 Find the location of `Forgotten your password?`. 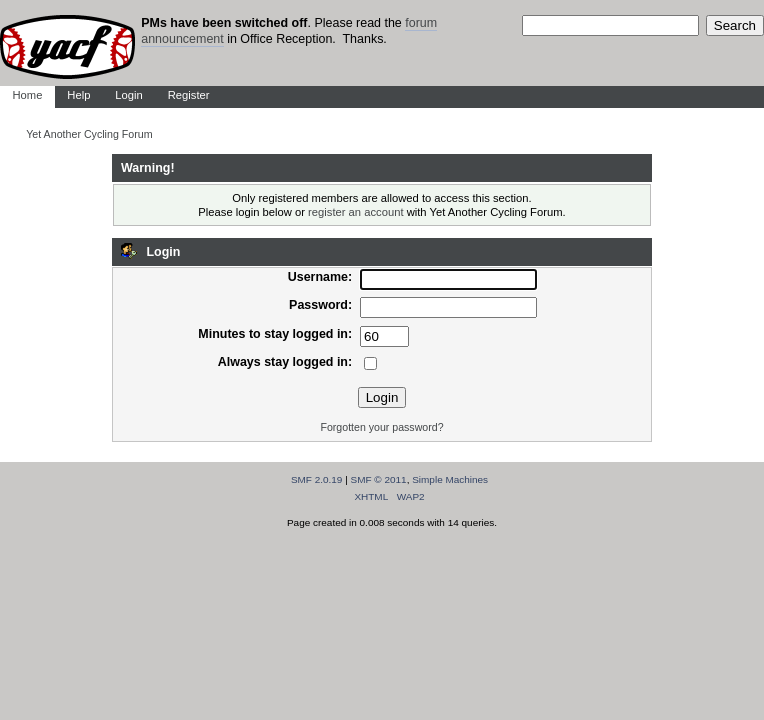

Forgotten your password? is located at coordinates (381, 427).